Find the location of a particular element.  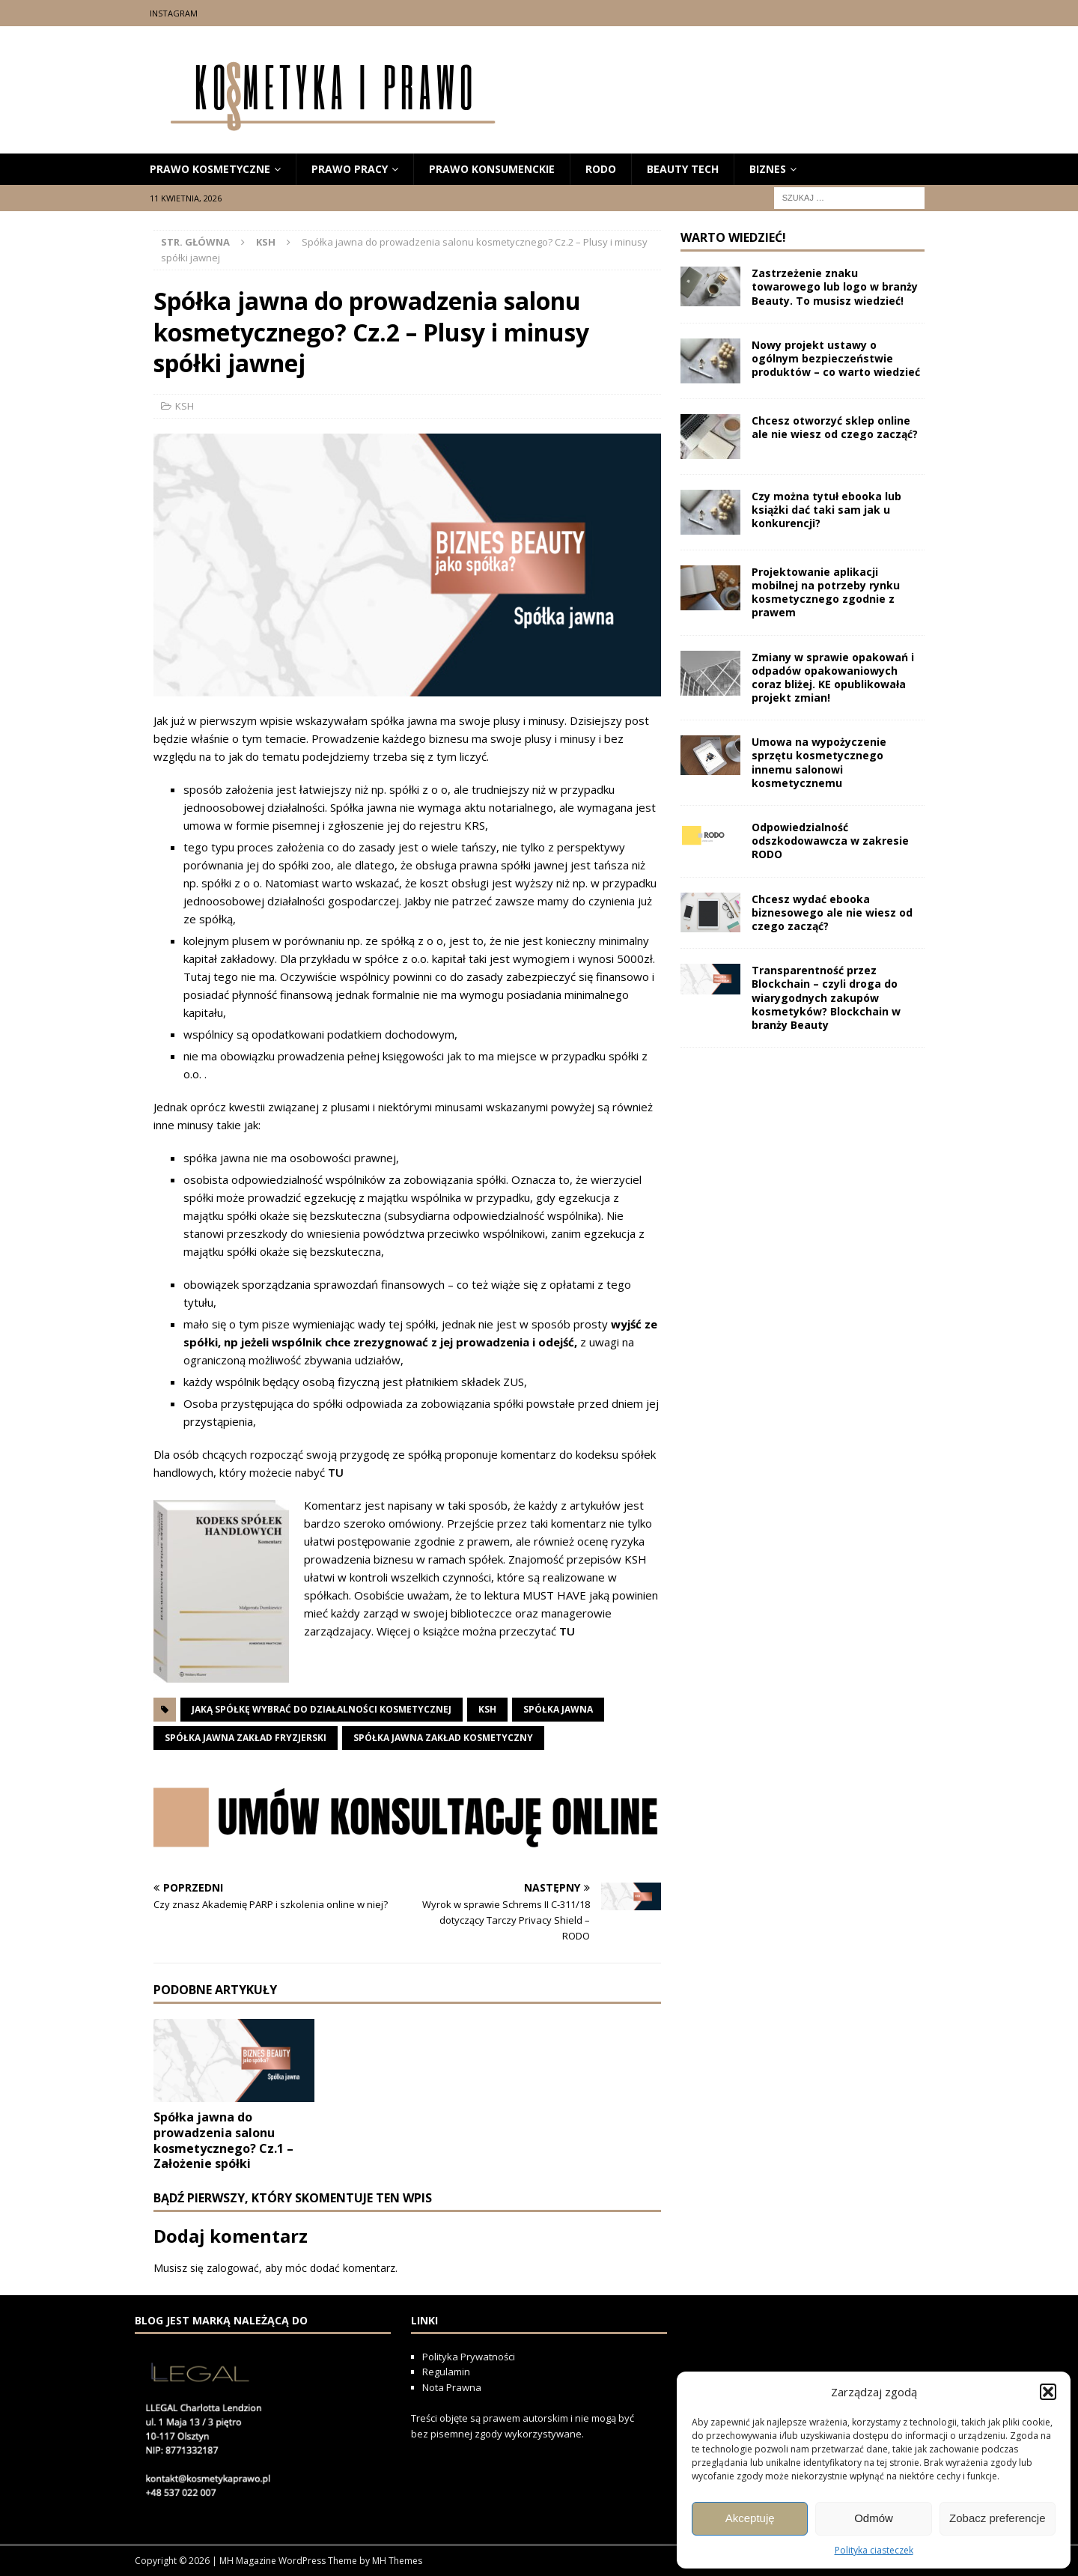

prawo konsumenckie is located at coordinates (492, 169).